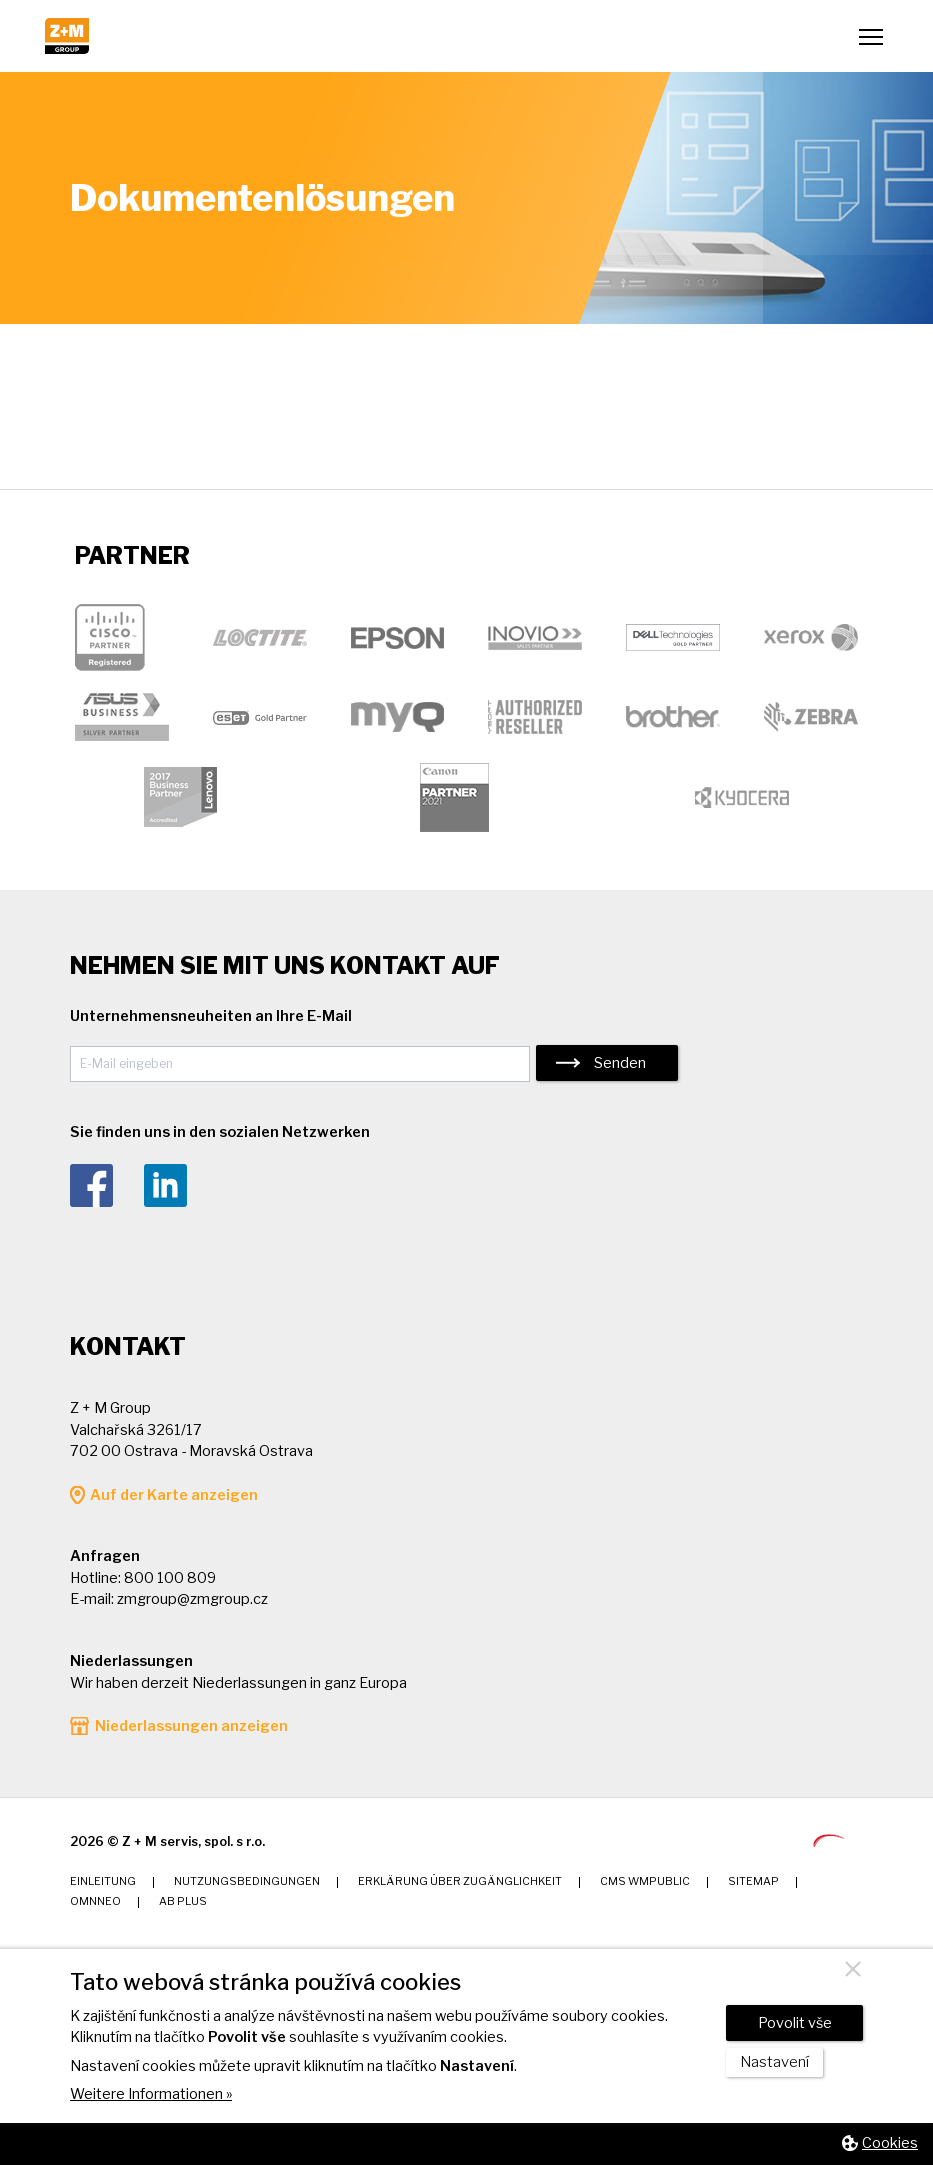  Describe the element at coordinates (103, 1881) in the screenshot. I see `Einleitung` at that location.